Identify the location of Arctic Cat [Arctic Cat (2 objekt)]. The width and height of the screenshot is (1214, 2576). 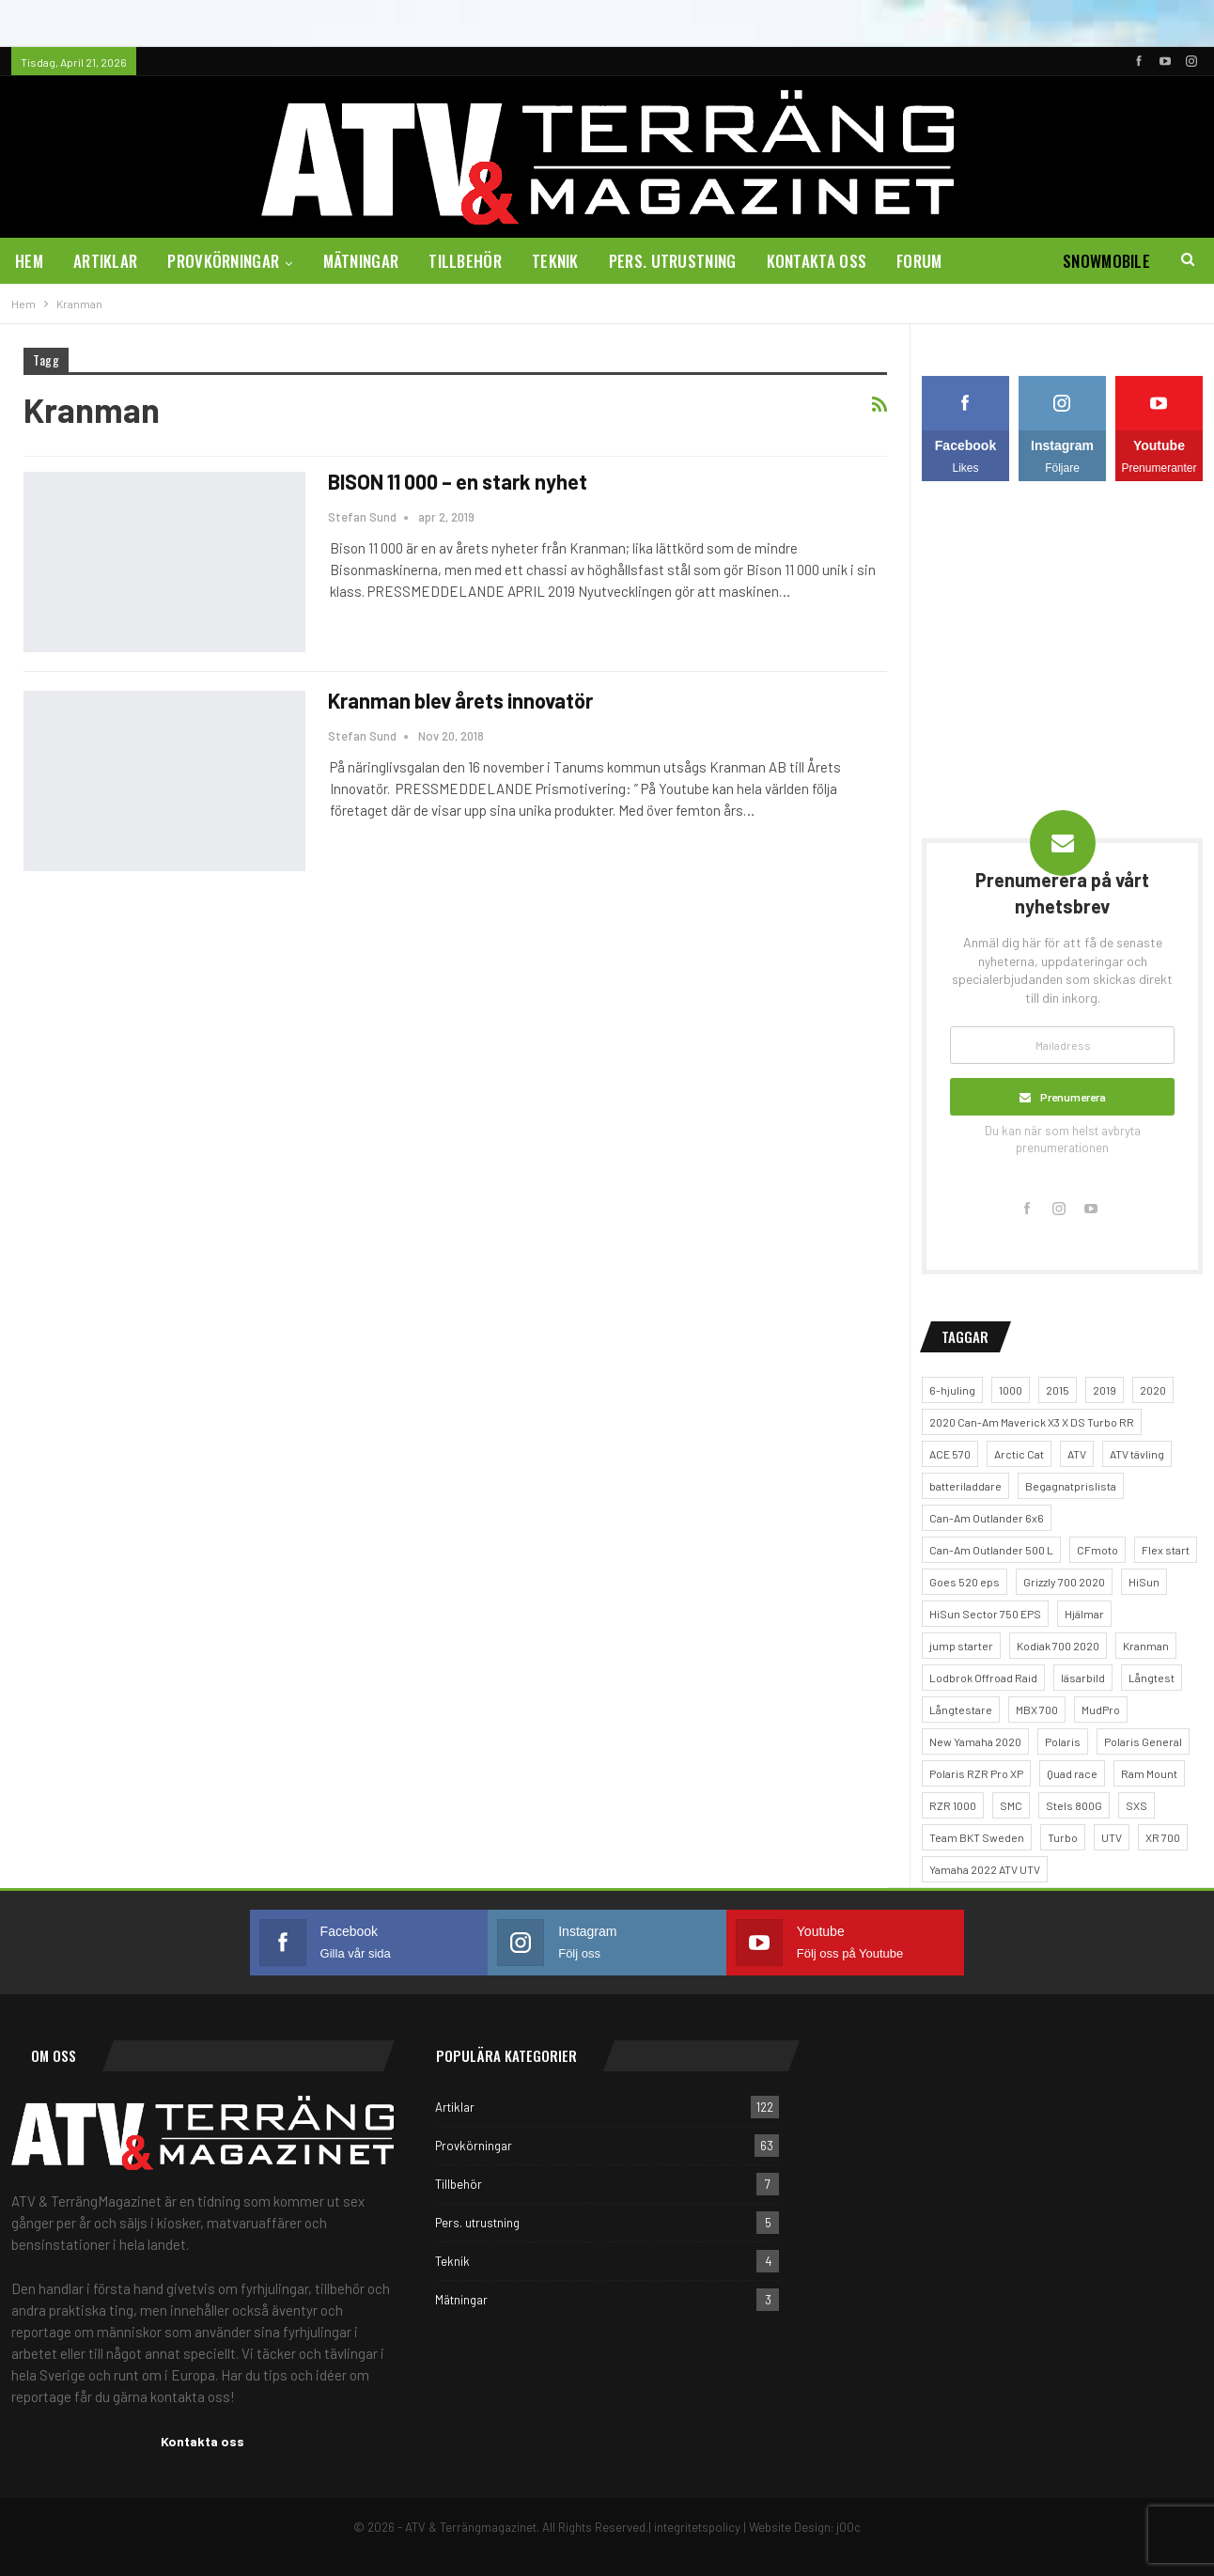
(1019, 1453).